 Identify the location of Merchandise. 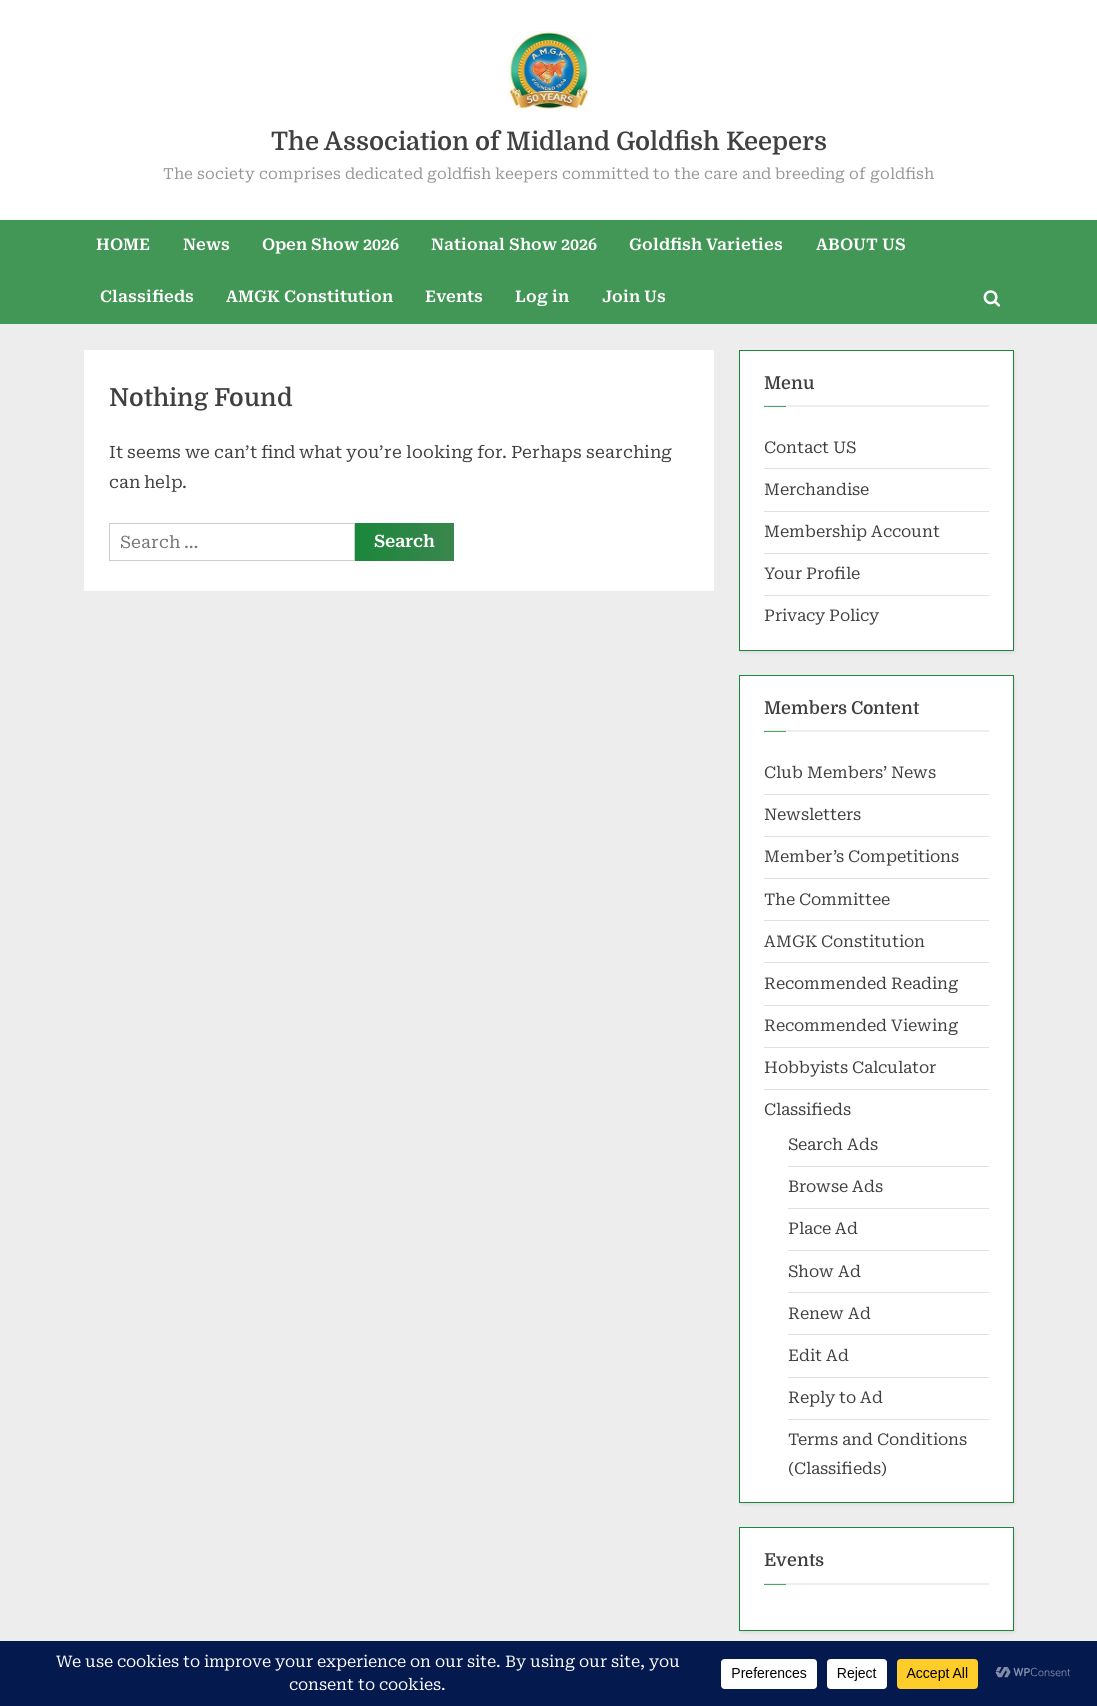
(816, 489).